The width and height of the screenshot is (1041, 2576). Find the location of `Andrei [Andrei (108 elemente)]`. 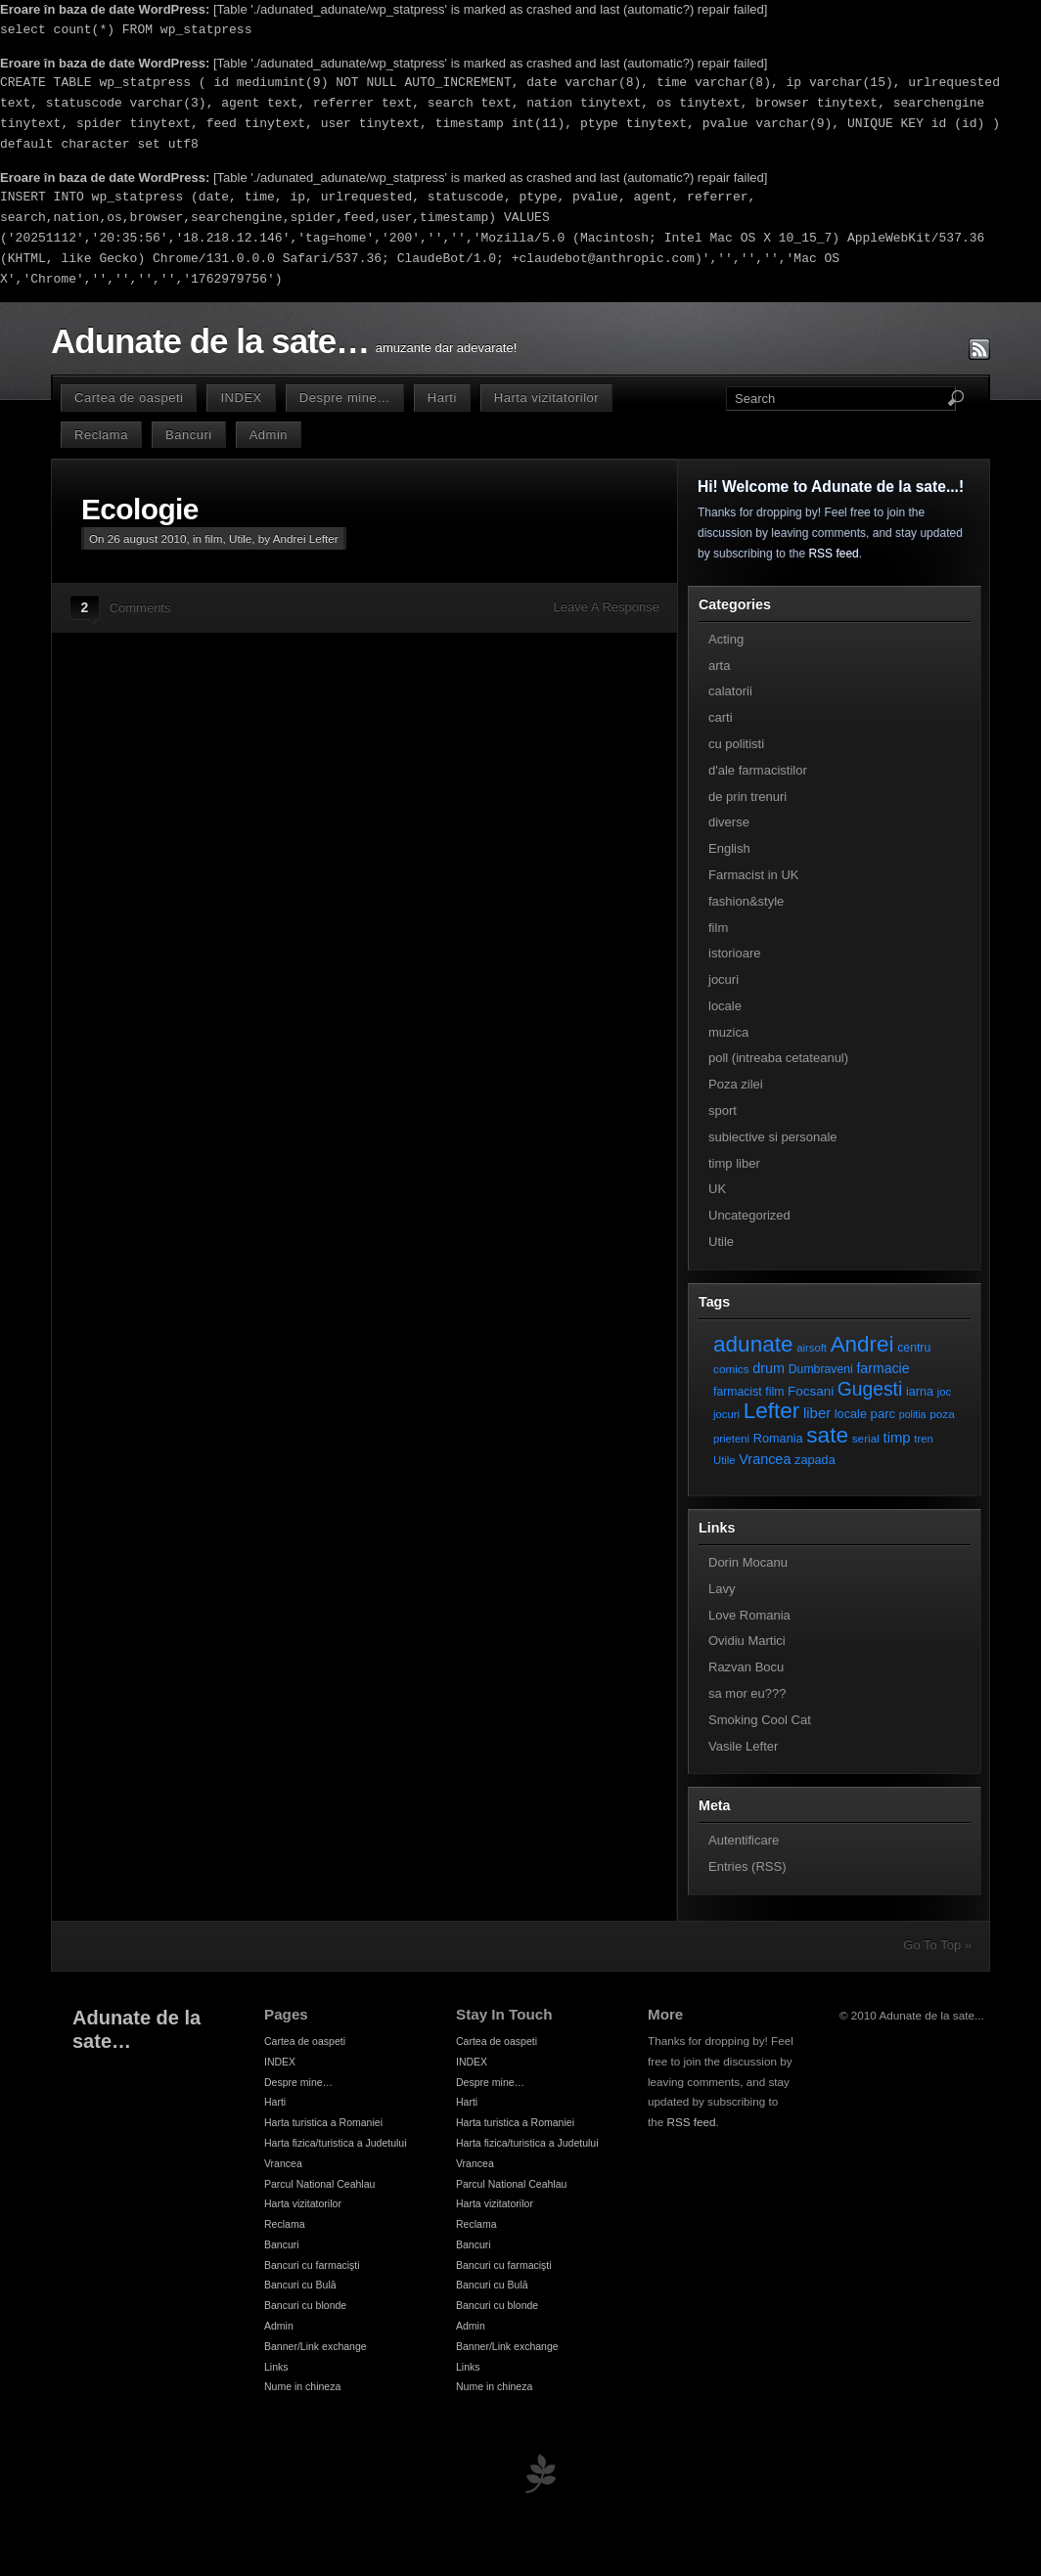

Andrei [Andrei (108 elemente)] is located at coordinates (862, 1344).